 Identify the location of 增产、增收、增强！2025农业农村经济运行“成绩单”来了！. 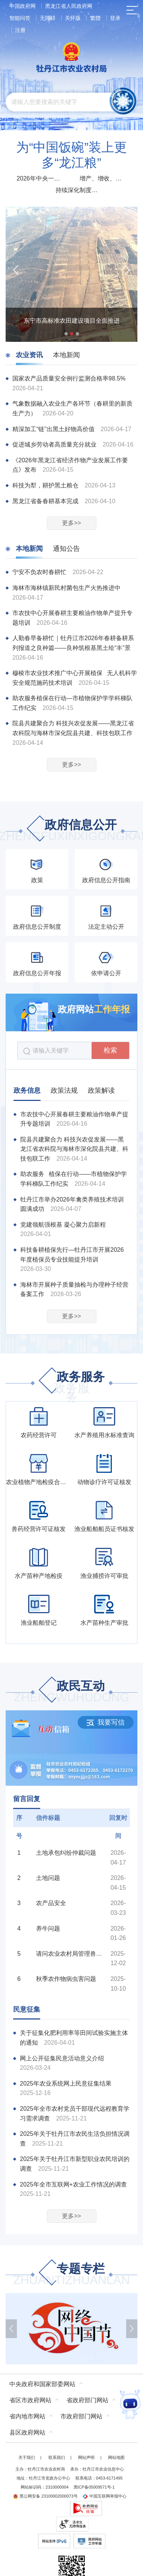
(103, 178).